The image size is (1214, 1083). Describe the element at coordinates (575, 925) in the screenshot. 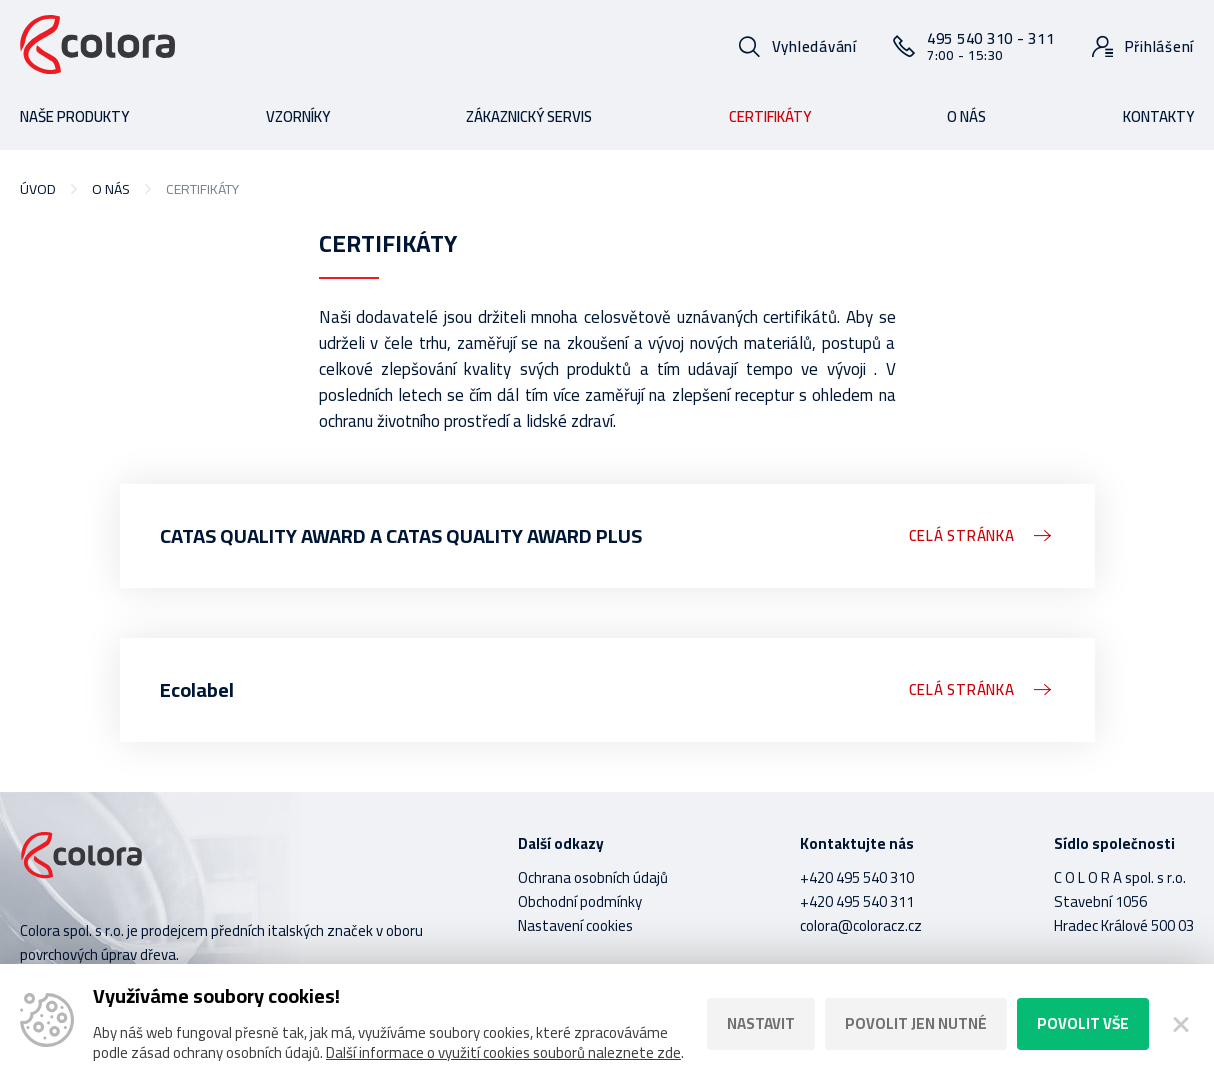

I see `Nastavení cookies` at that location.